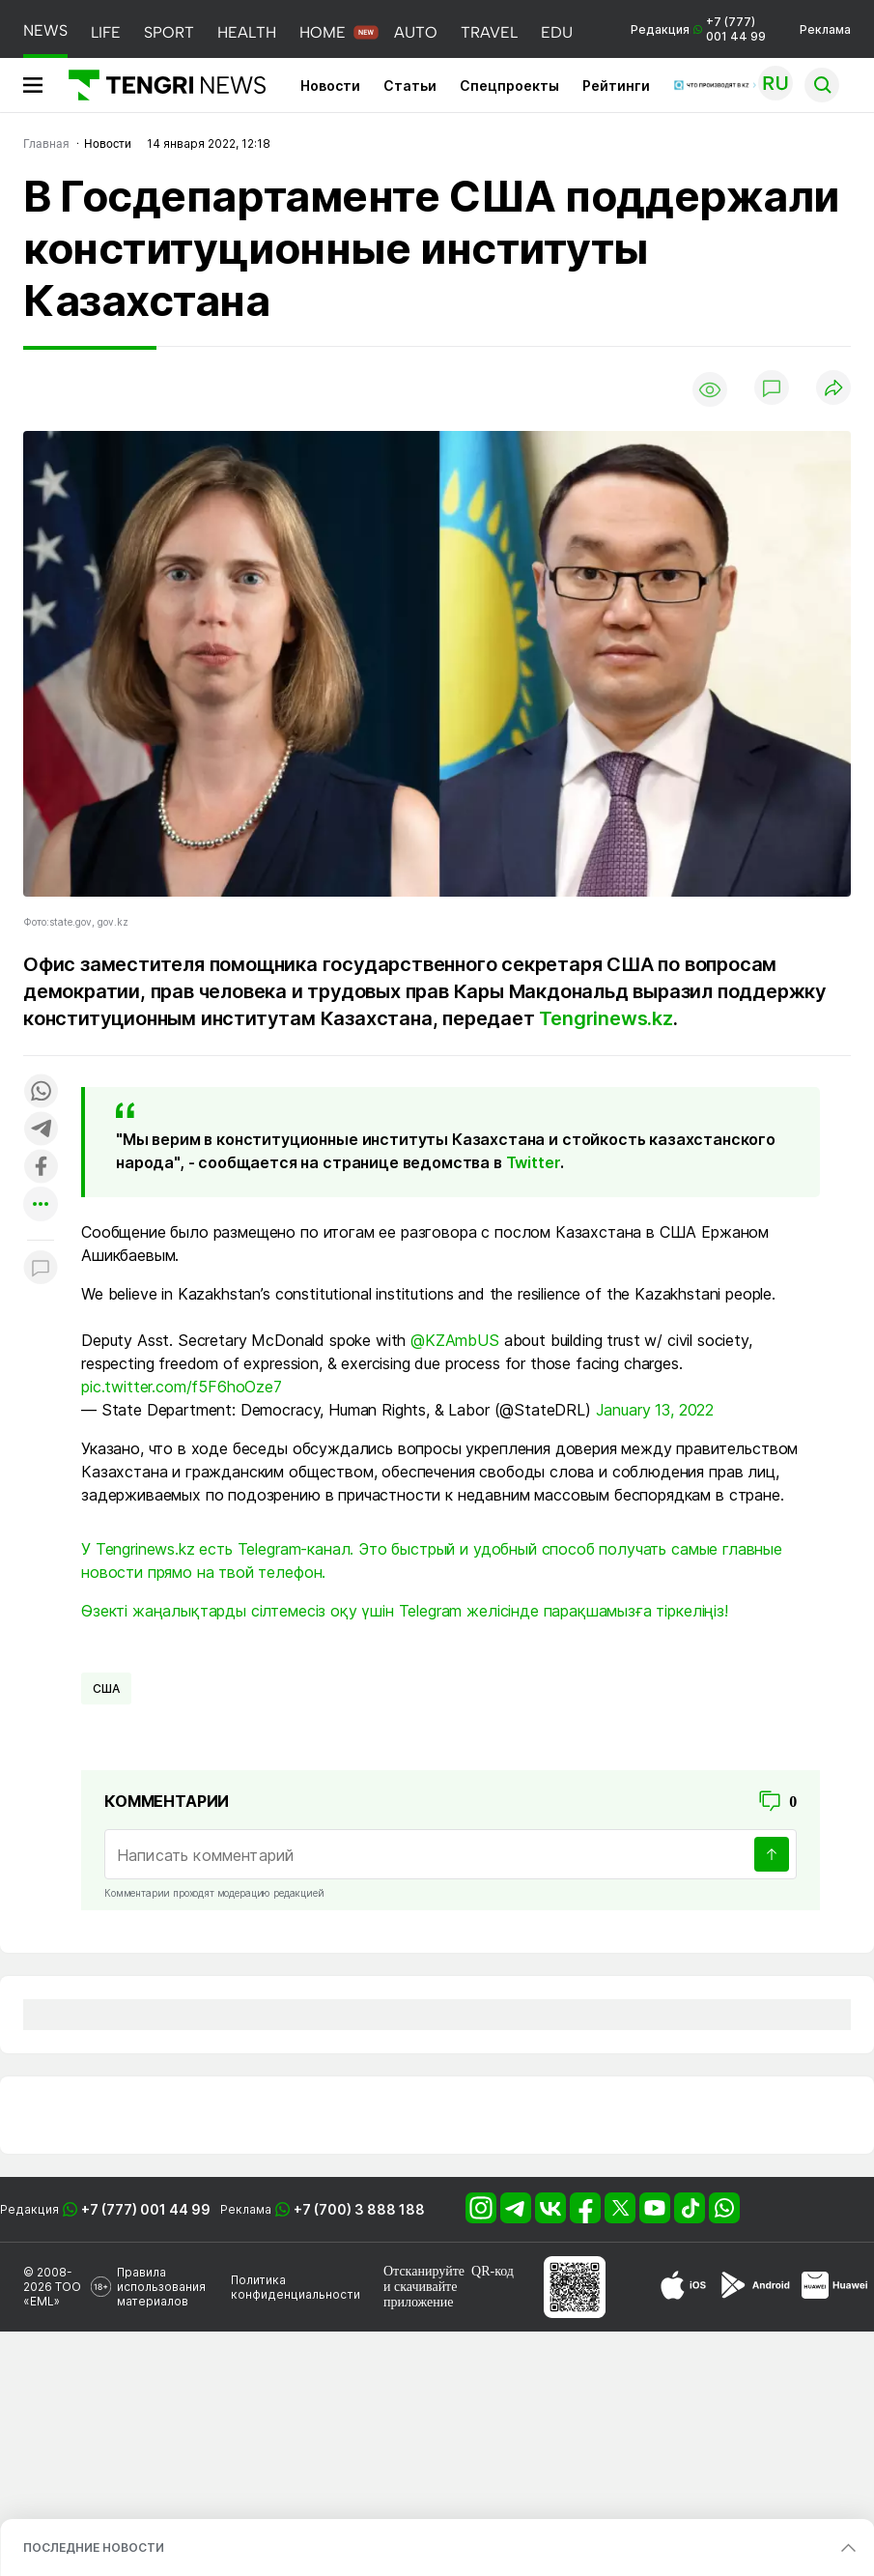  What do you see at coordinates (246, 32) in the screenshot?
I see `HEALTH` at bounding box center [246, 32].